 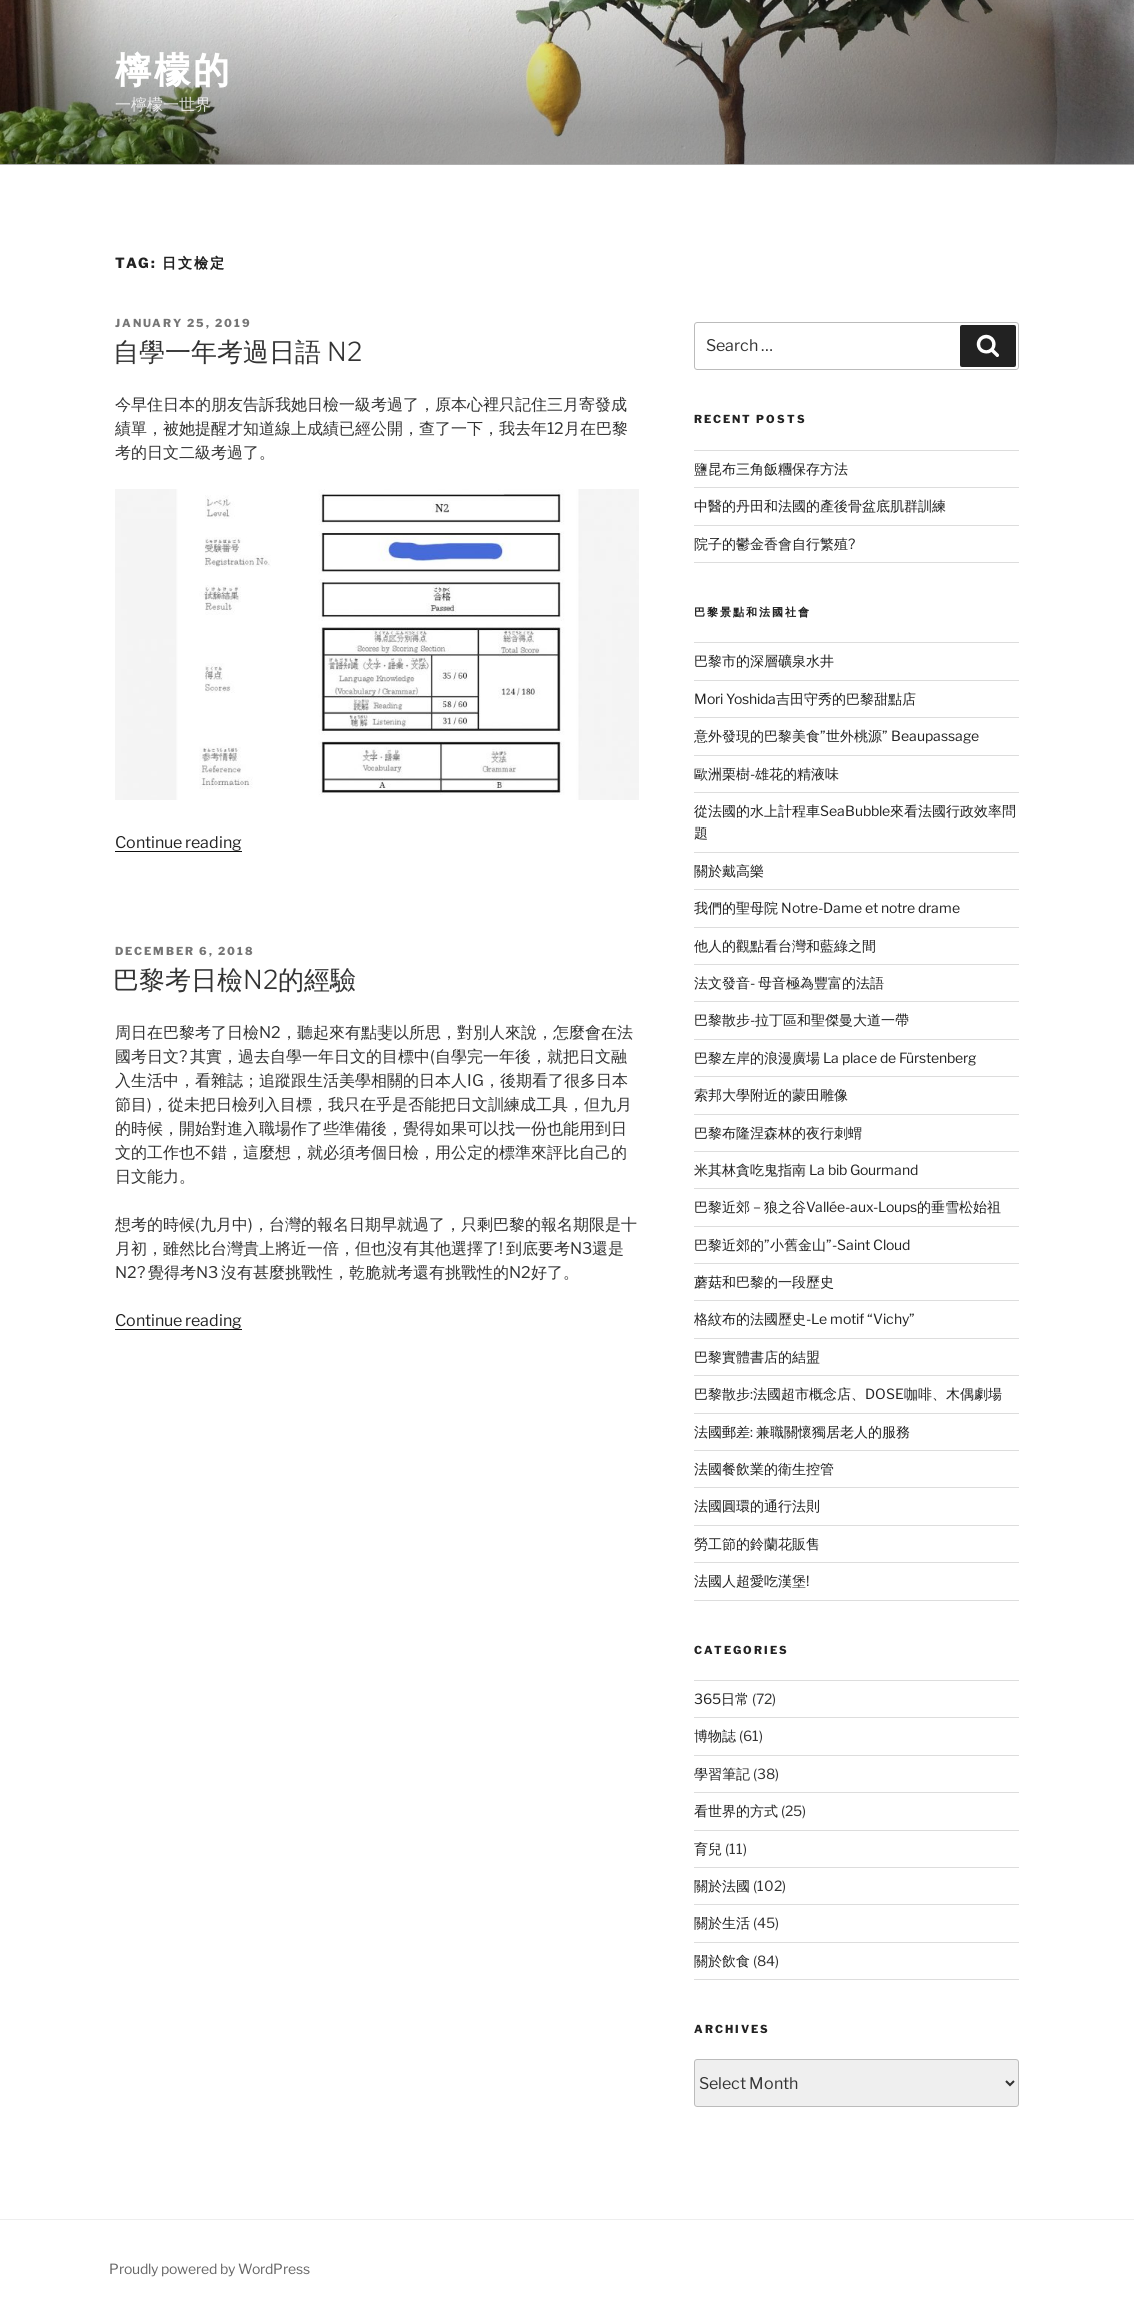 I want to click on 巴黎左岸的浪漫廣場 La place de Fürstenberg, so click(x=835, y=1057).